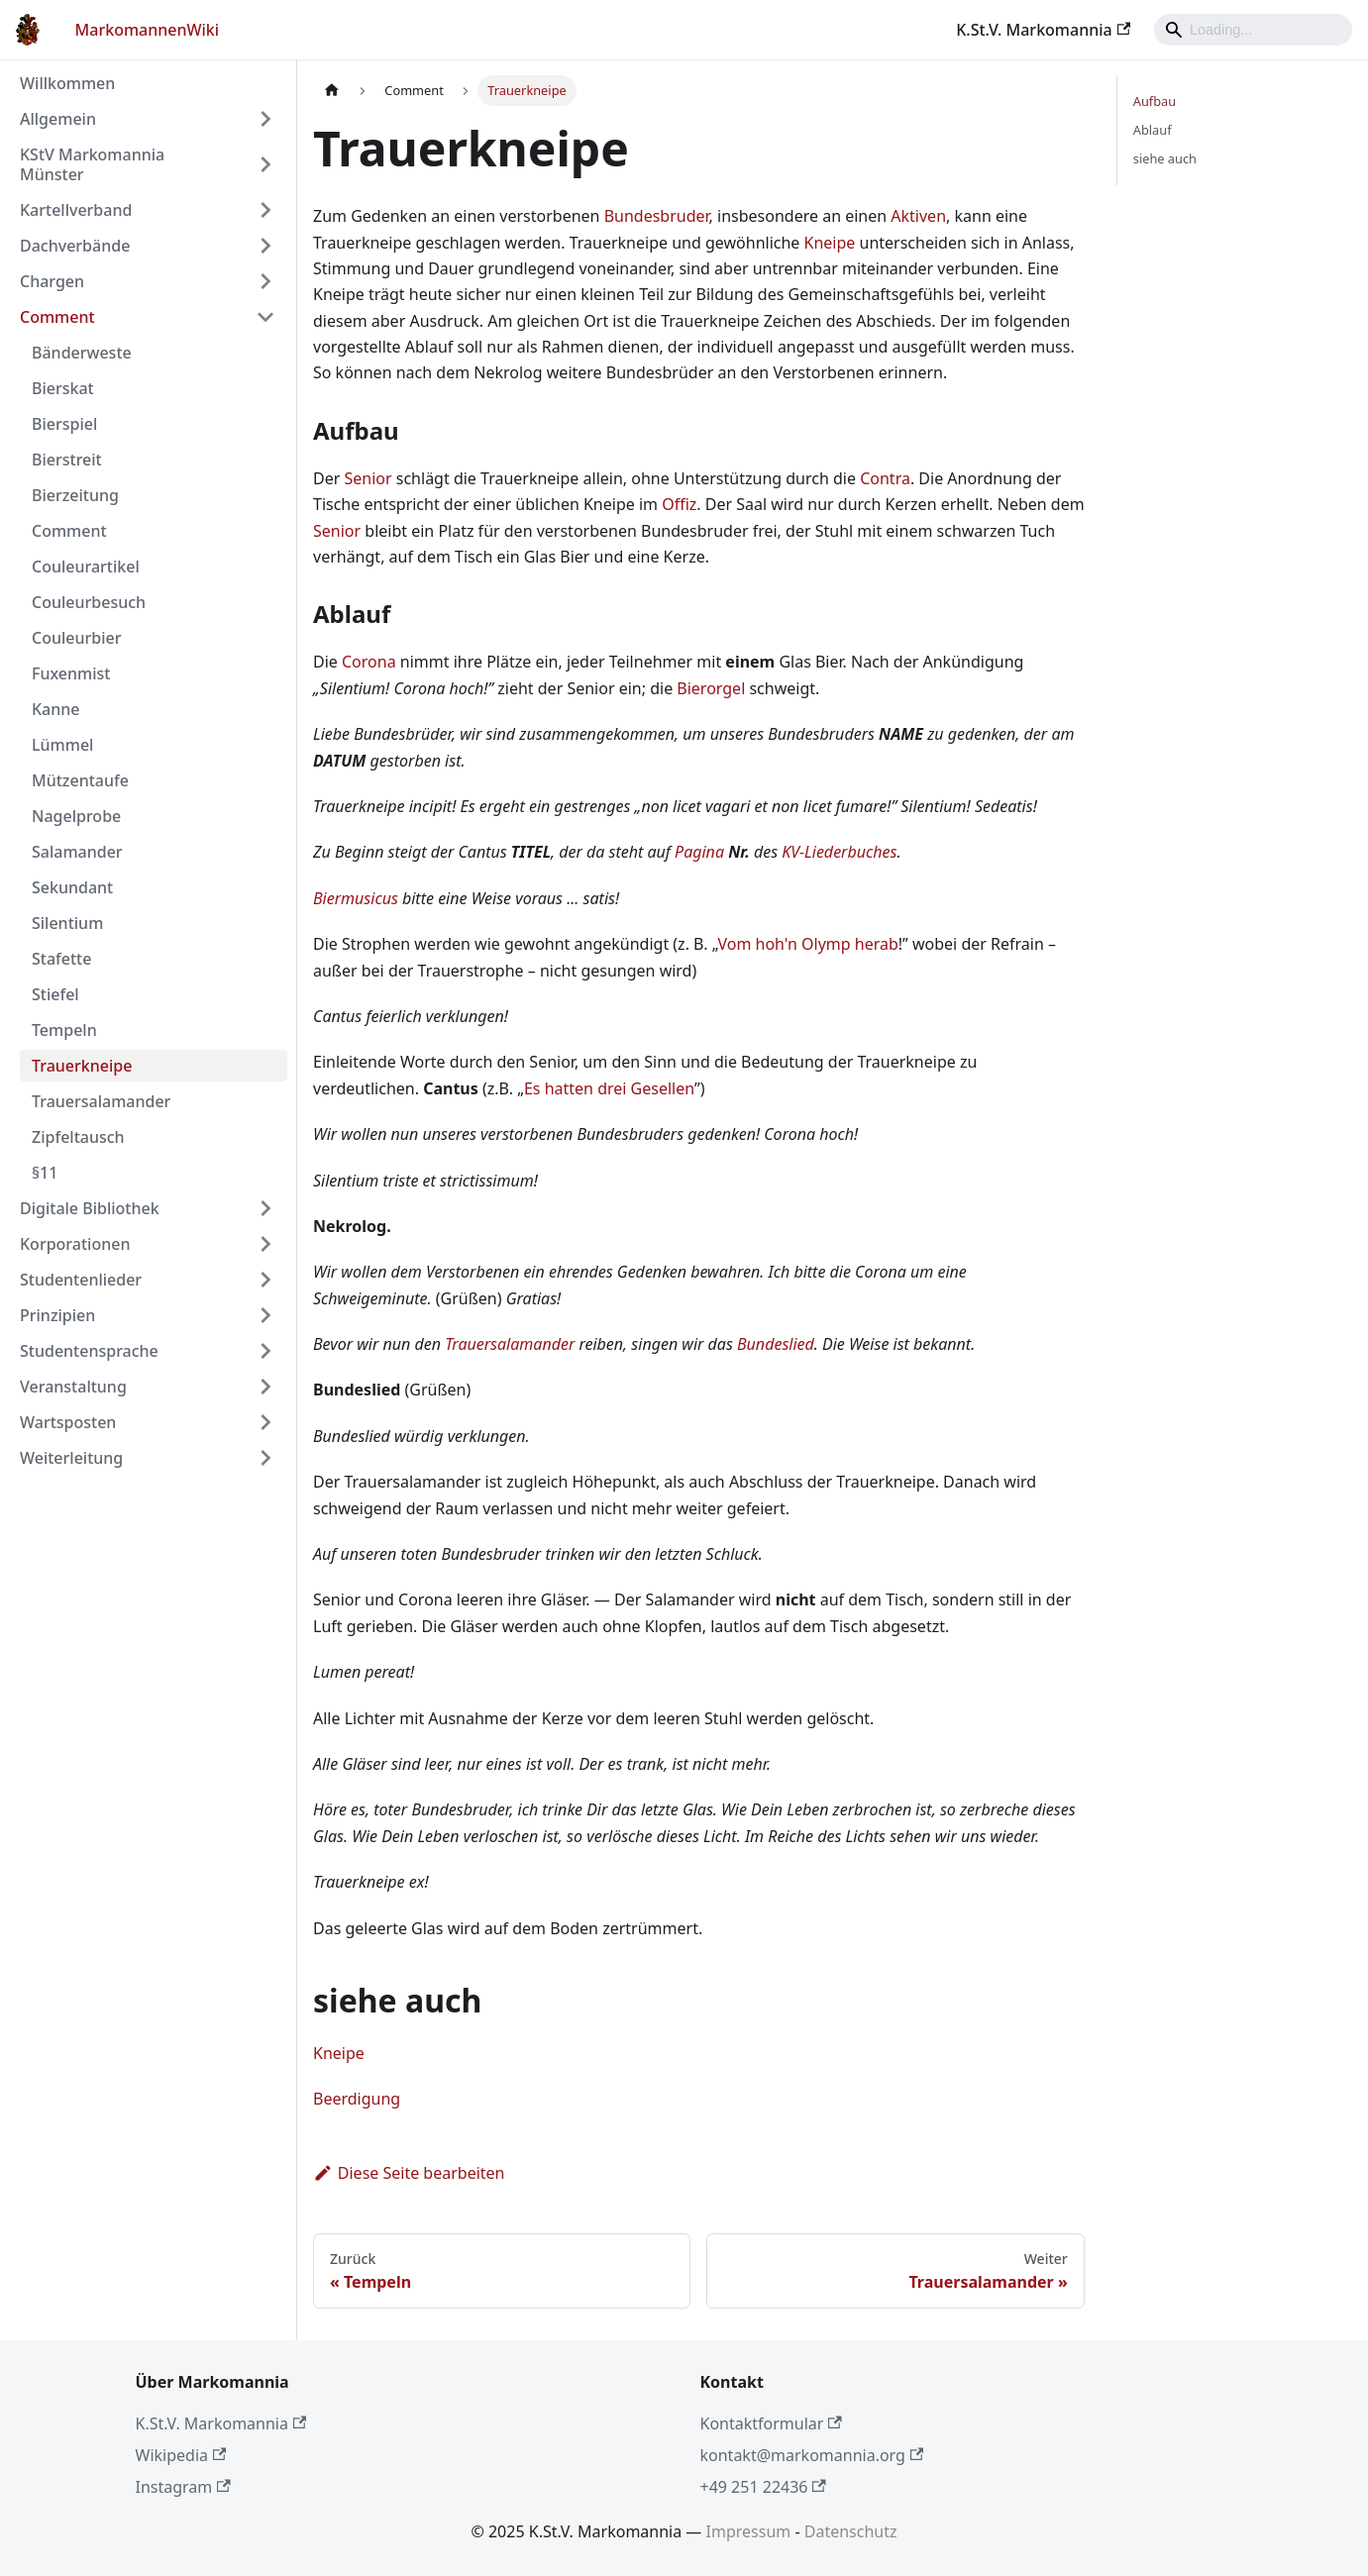 The image size is (1368, 2576). I want to click on Trauerkneipe, so click(82, 1066).